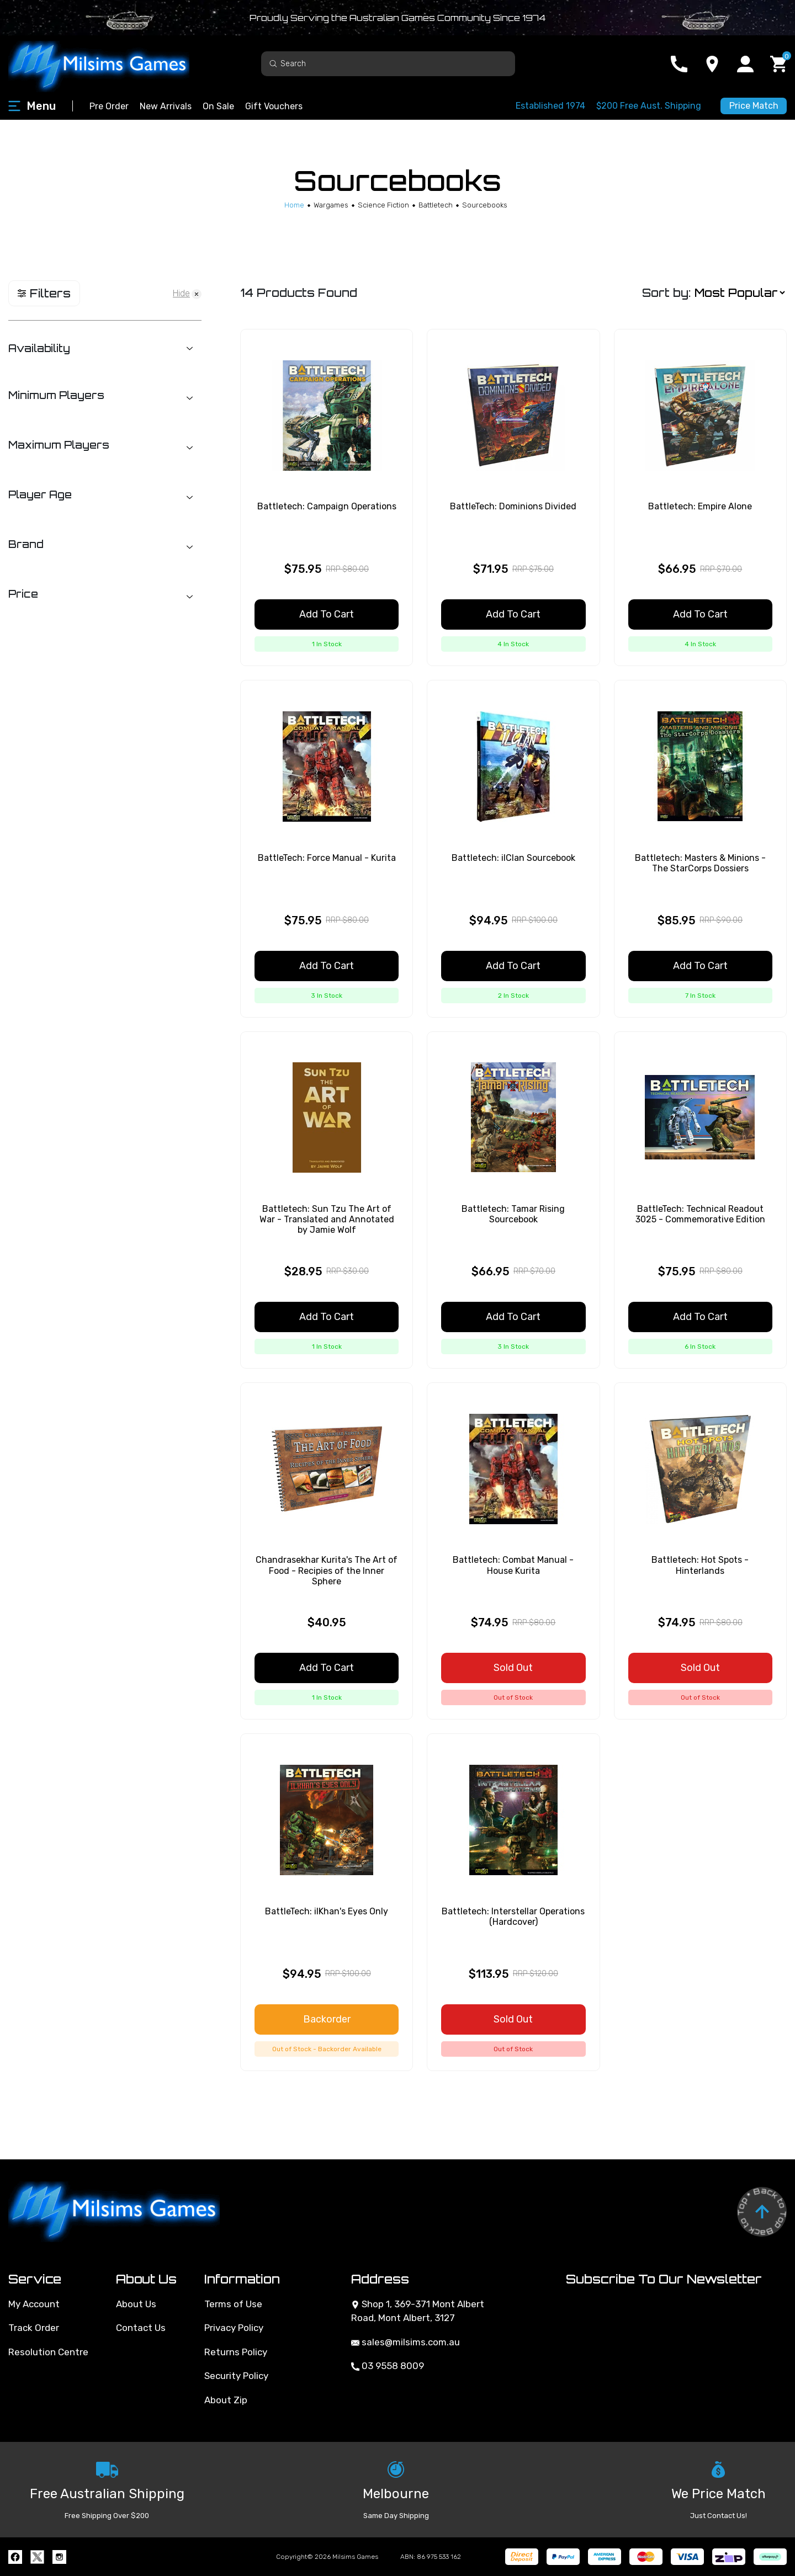  Describe the element at coordinates (48, 2351) in the screenshot. I see `Resolution Centre` at that location.